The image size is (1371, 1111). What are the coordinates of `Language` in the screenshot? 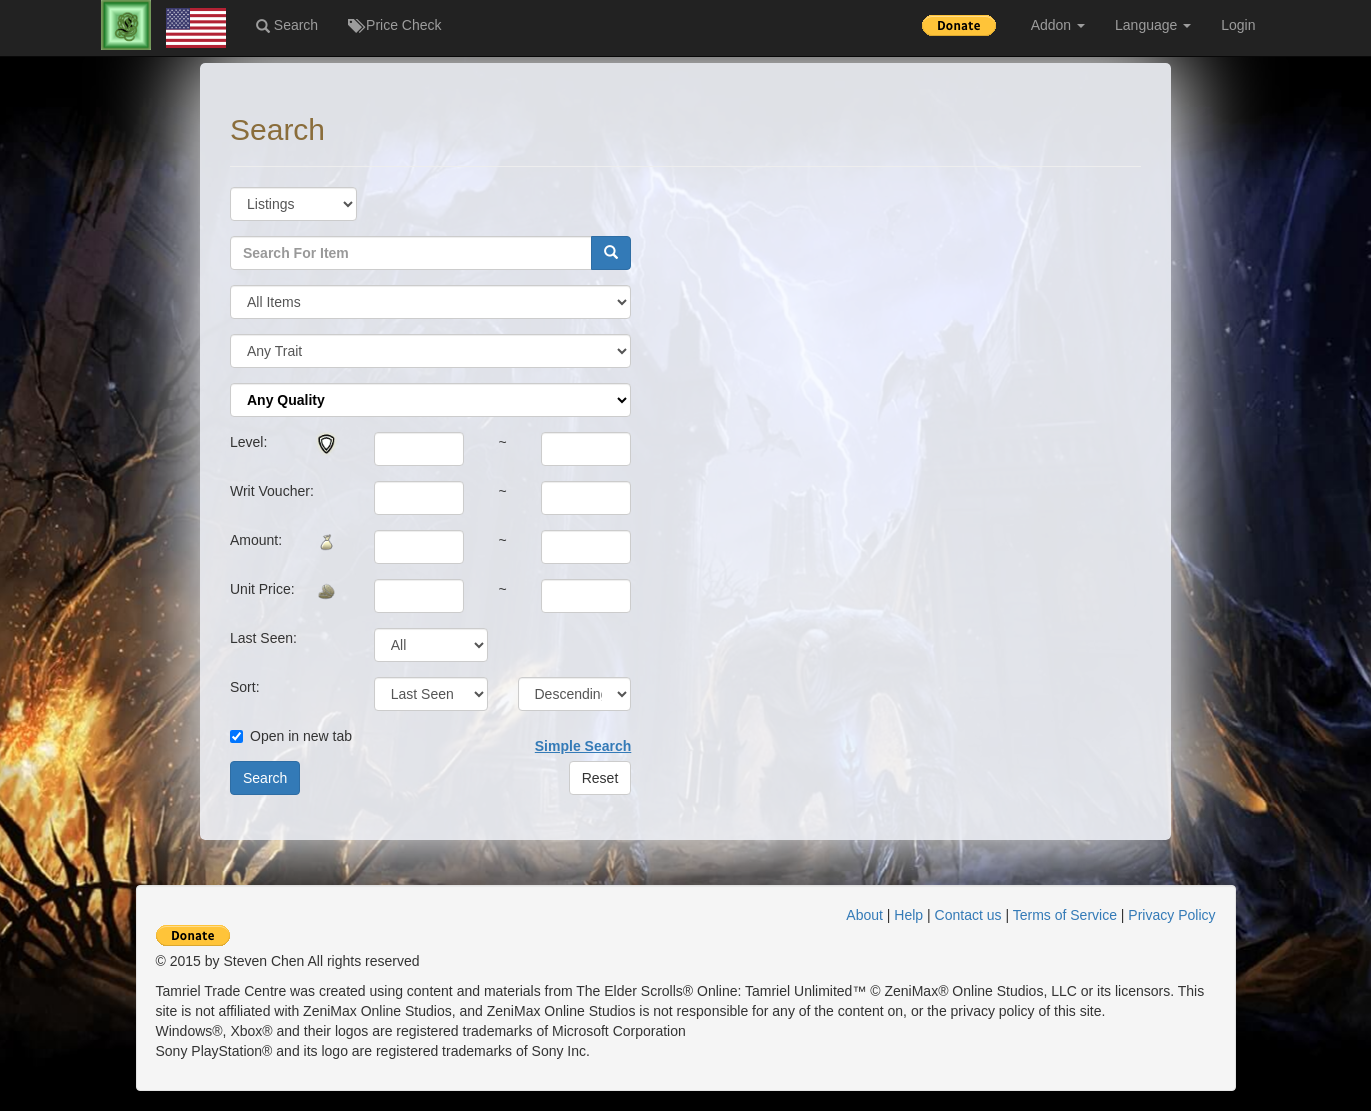 It's located at (1153, 25).